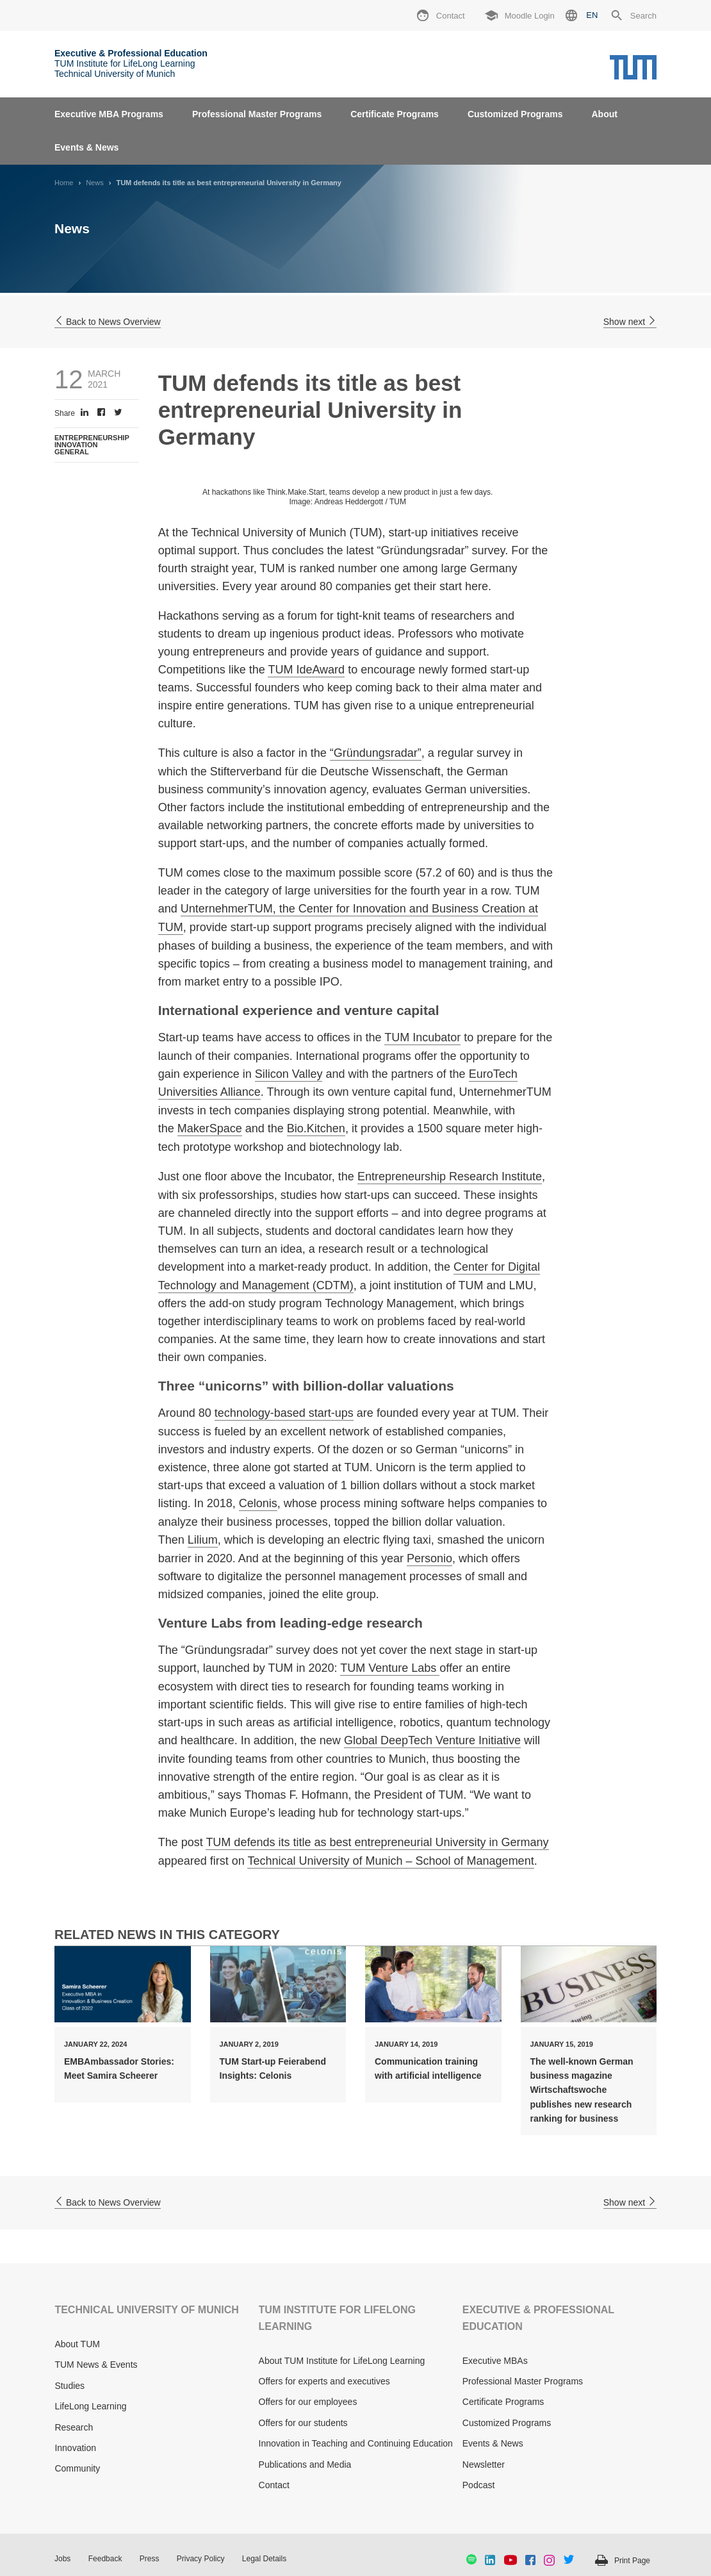 This screenshot has height=2576, width=711. What do you see at coordinates (483, 2464) in the screenshot?
I see `Newsletter` at bounding box center [483, 2464].